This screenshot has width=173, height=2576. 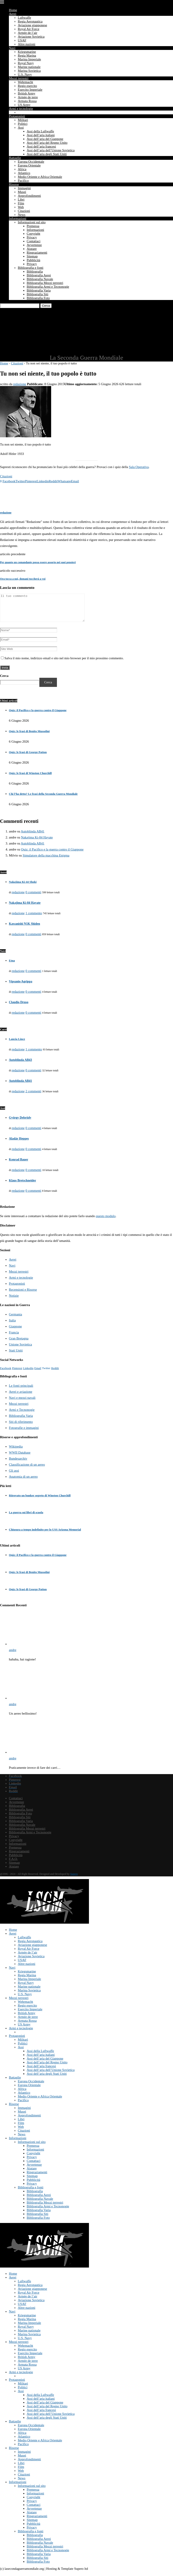 What do you see at coordinates (139, 467) in the screenshot?
I see `Sala Operativa` at bounding box center [139, 467].